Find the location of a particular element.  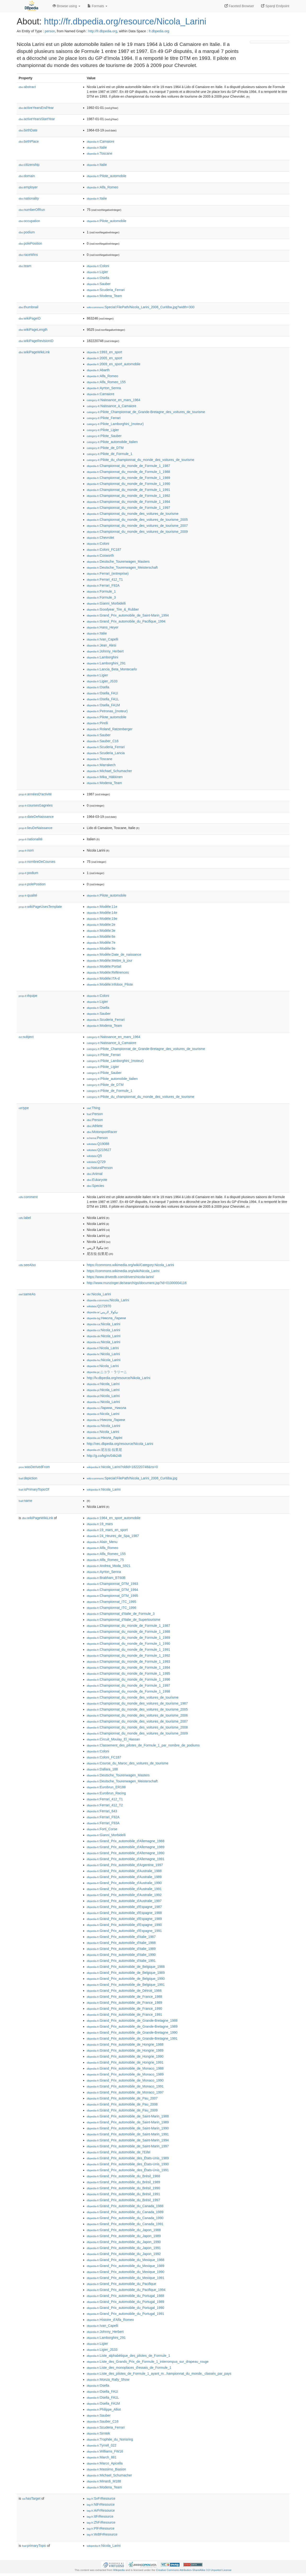

:Pilote_Ligier is located at coordinates (103, 430).